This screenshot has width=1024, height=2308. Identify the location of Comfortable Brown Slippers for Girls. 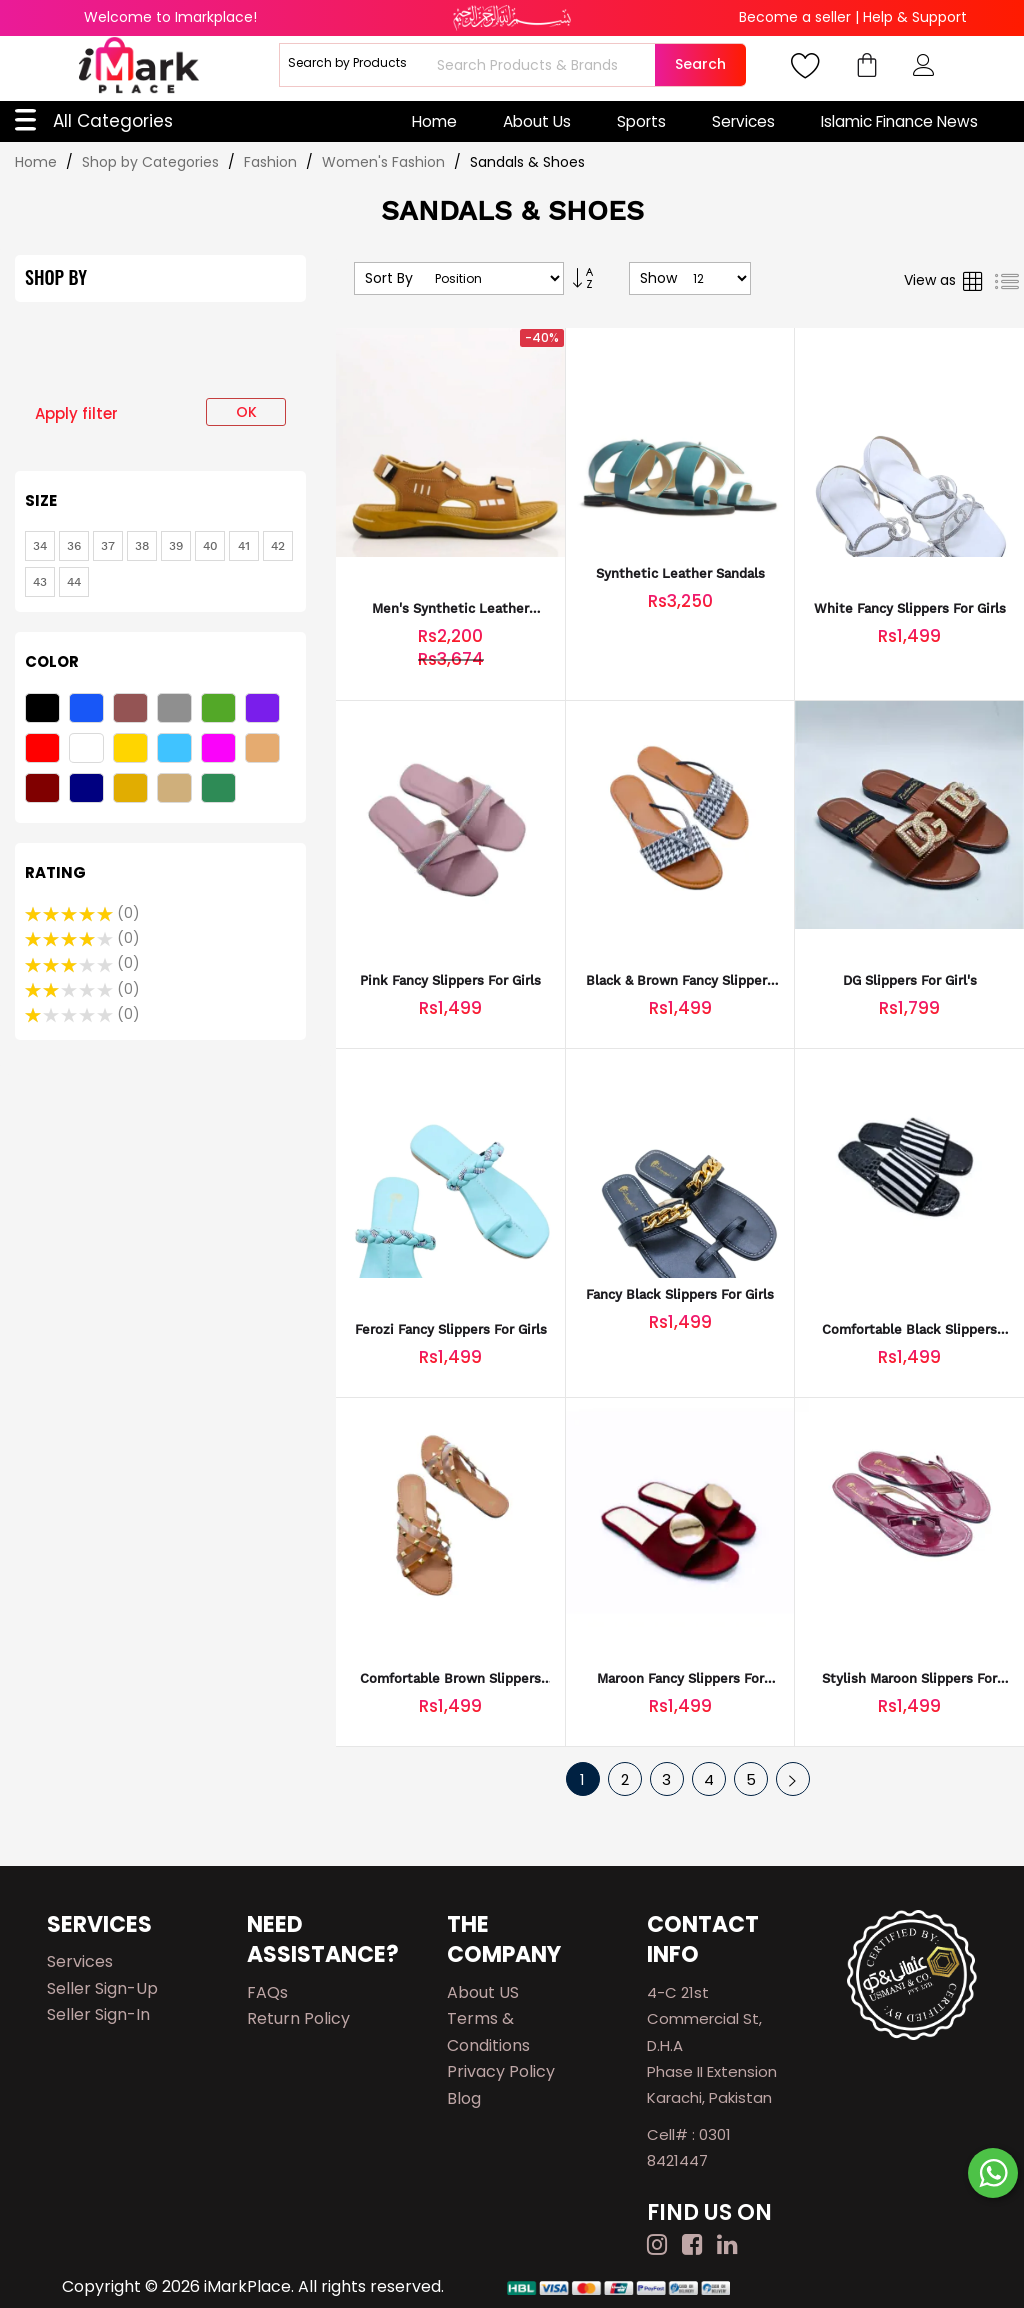
(450, 1679).